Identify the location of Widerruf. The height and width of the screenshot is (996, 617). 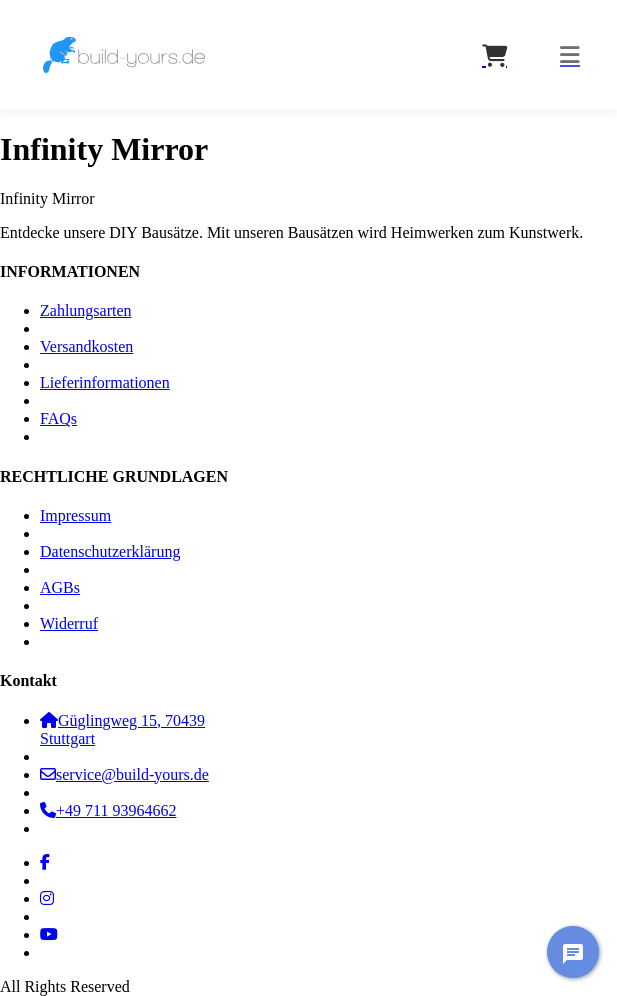
(69, 623).